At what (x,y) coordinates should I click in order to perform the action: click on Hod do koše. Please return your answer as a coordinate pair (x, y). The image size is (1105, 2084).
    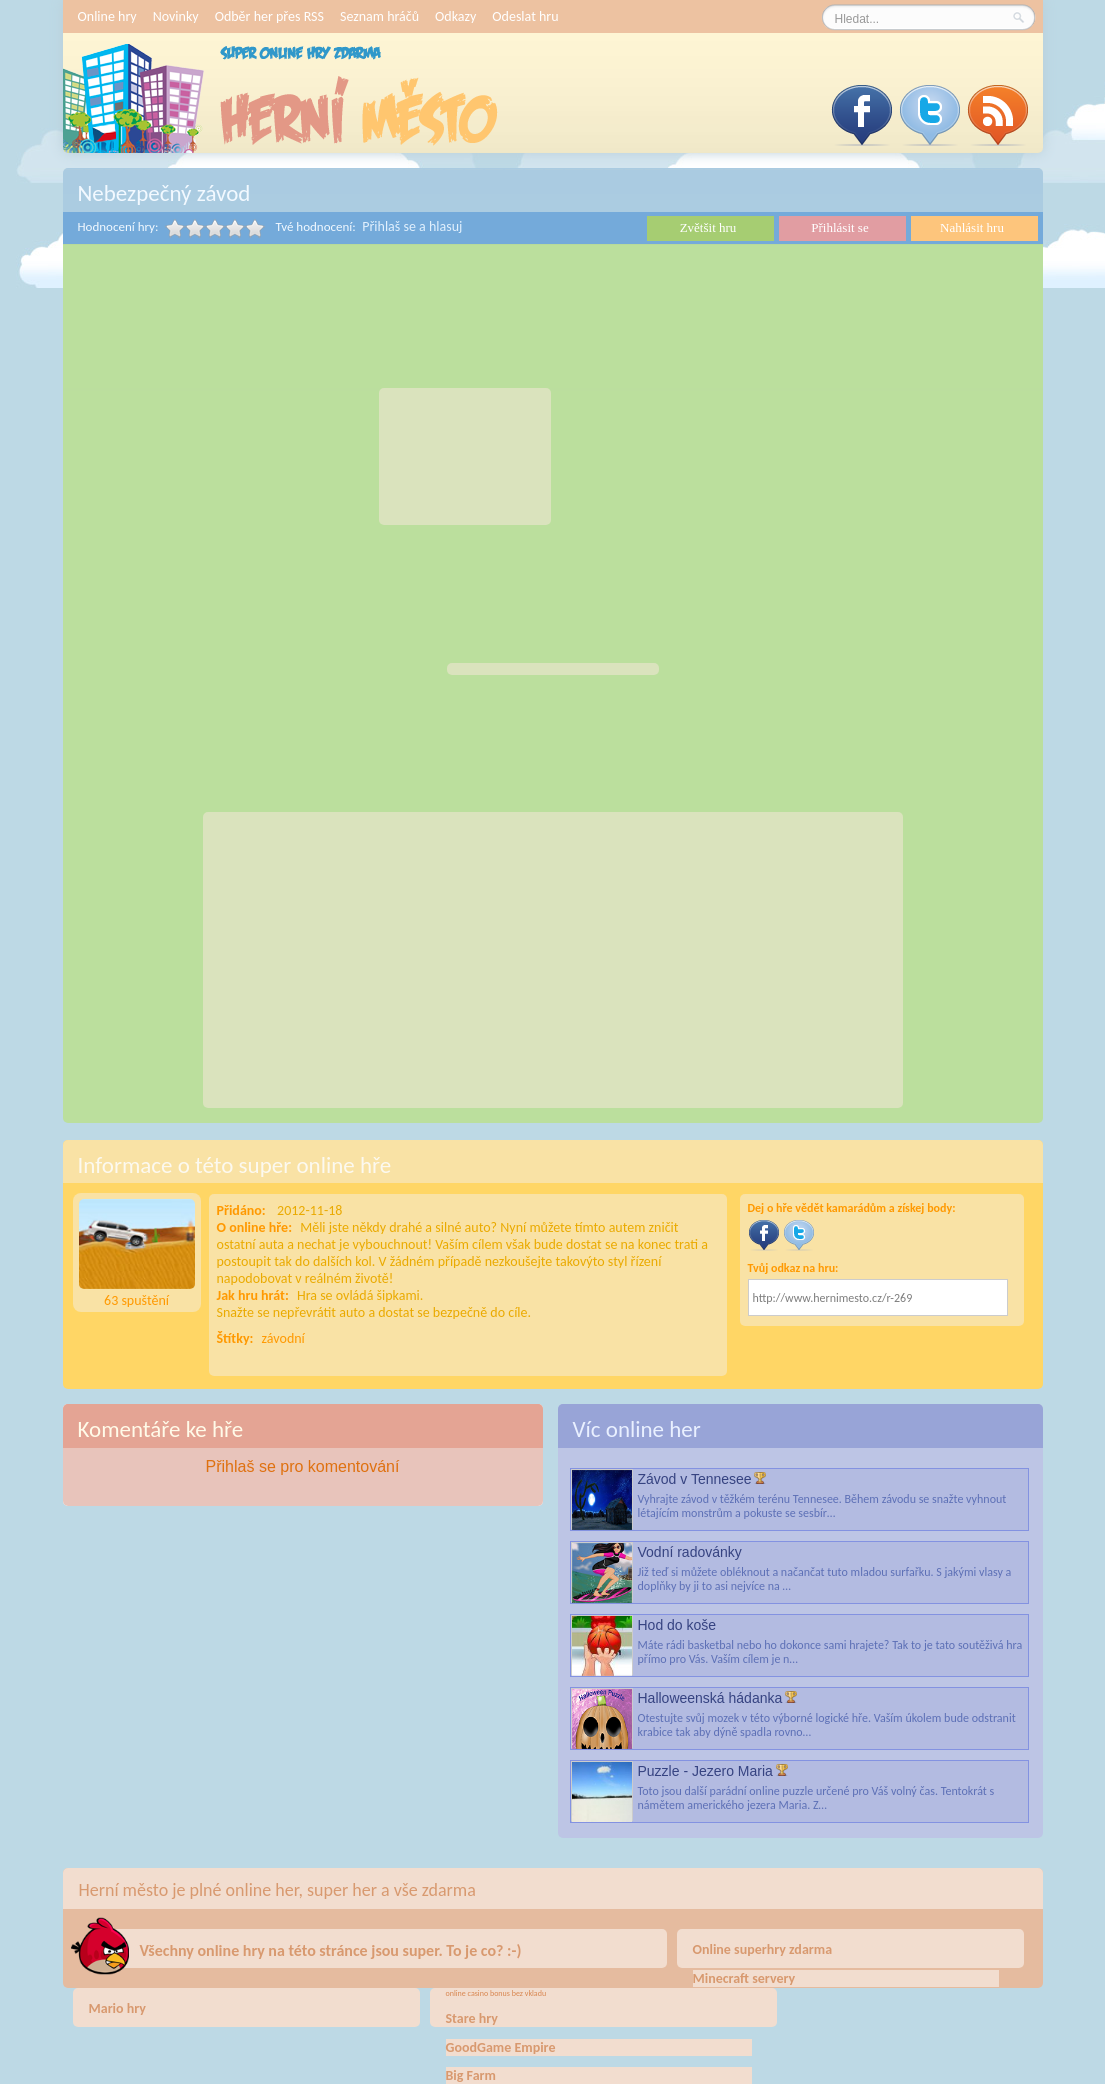
    Looking at the image, I should click on (677, 1625).